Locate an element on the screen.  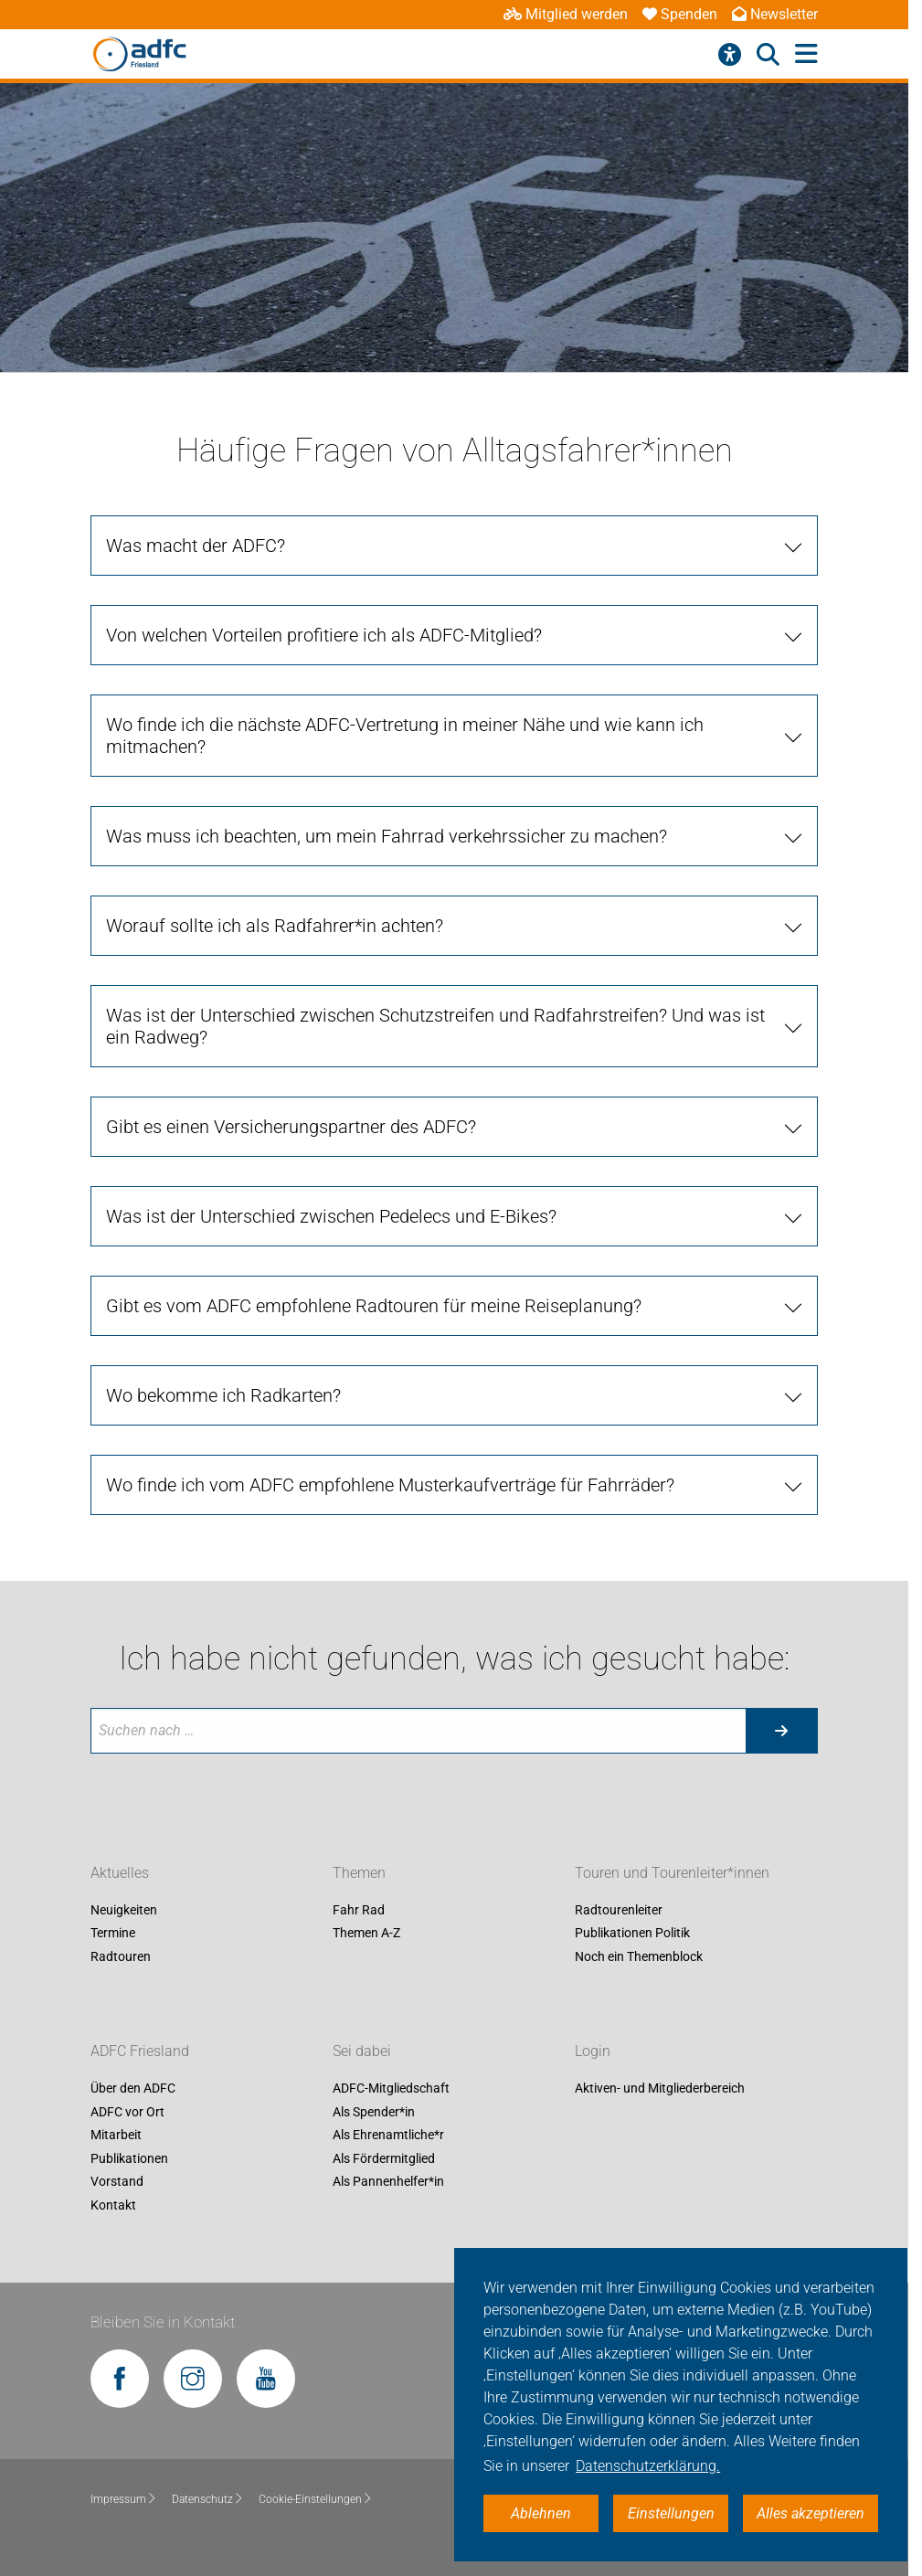
Als Pannenhelfer*in is located at coordinates (388, 2182).